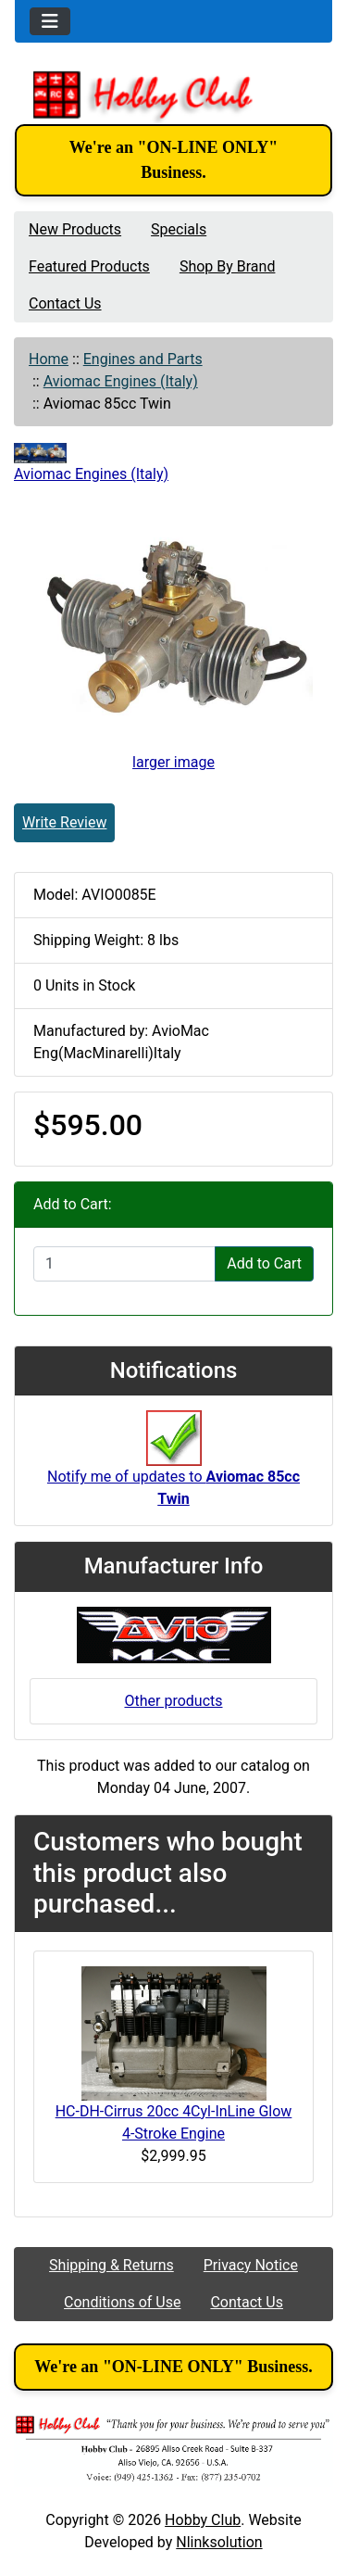 This screenshot has height=2576, width=347. Describe the element at coordinates (50, 21) in the screenshot. I see `[Toggle navigation]` at that location.